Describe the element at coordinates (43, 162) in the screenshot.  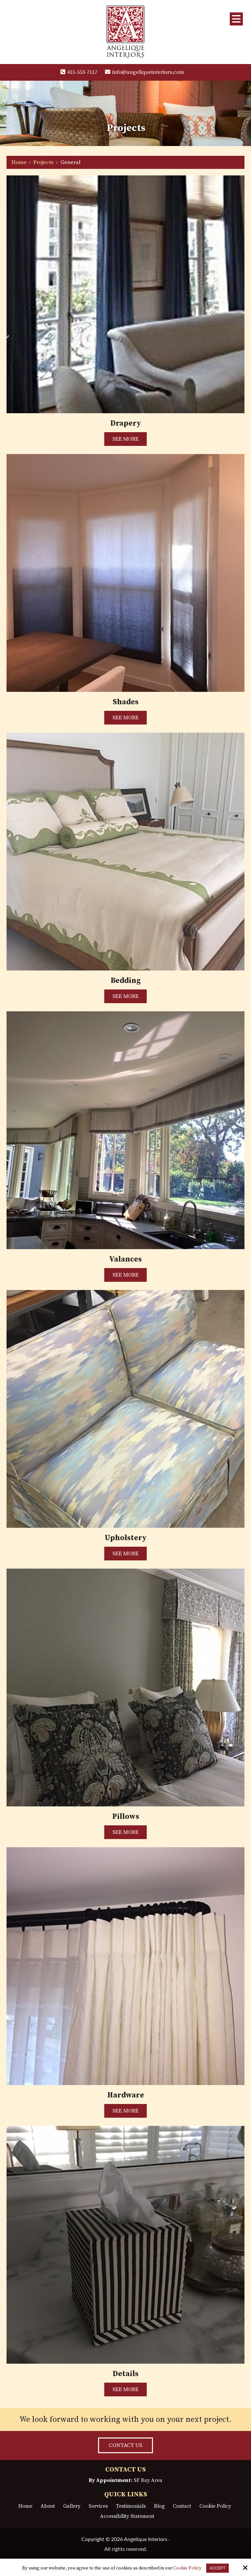
I see `Projects` at that location.